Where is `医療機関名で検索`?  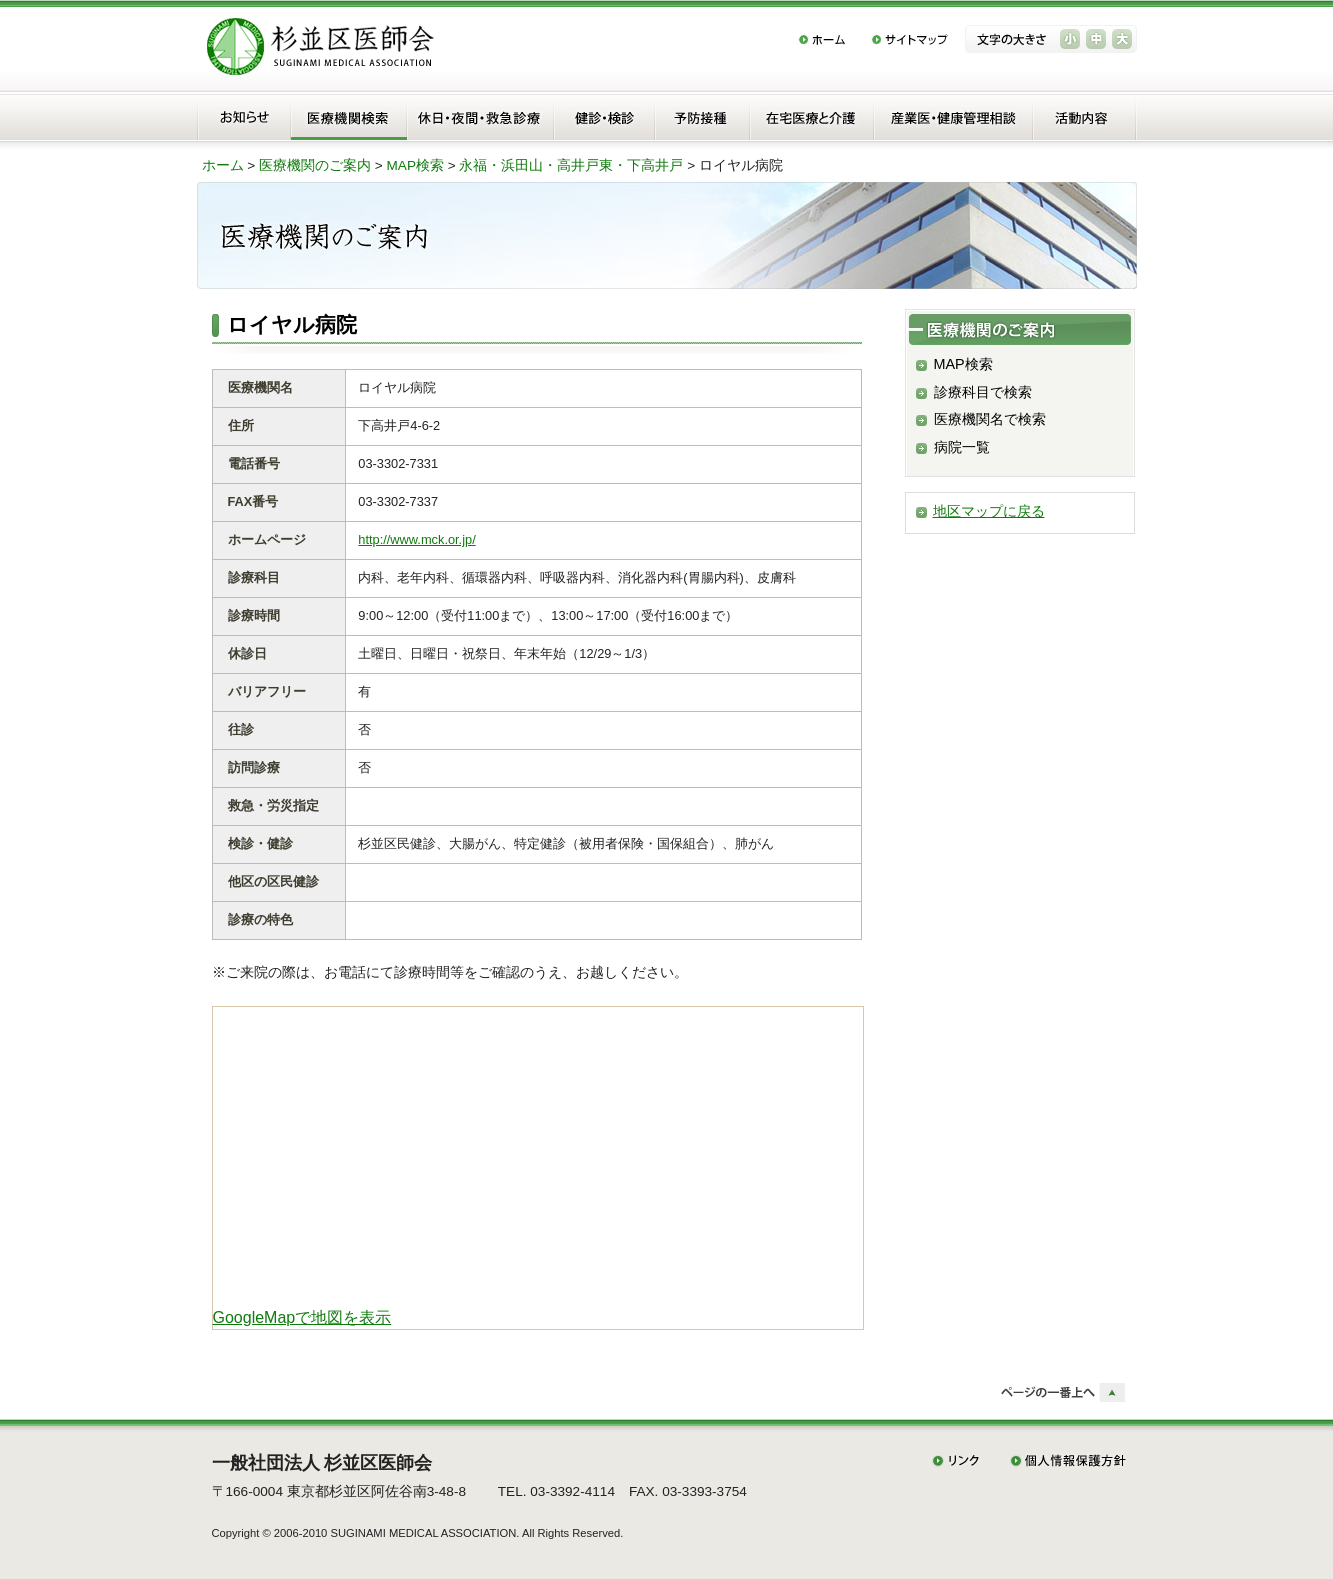 医療機関名で検索 is located at coordinates (990, 419).